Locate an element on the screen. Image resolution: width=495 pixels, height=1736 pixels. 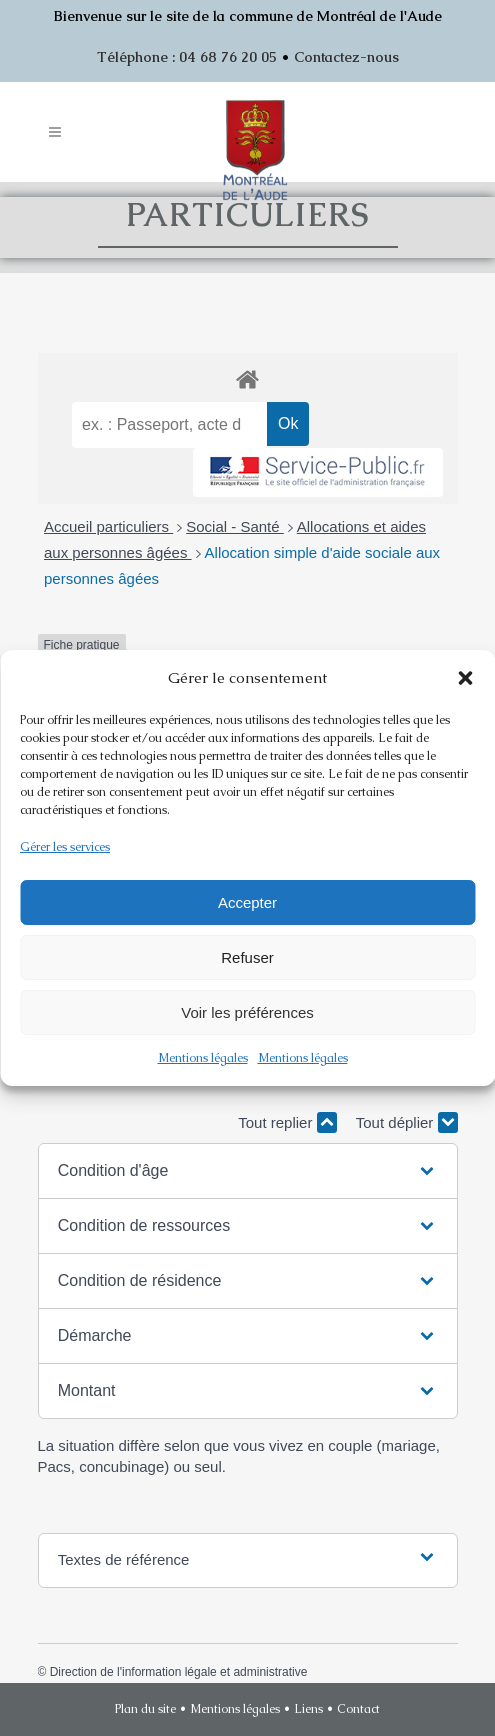
Mentions légales is located at coordinates (203, 1058).